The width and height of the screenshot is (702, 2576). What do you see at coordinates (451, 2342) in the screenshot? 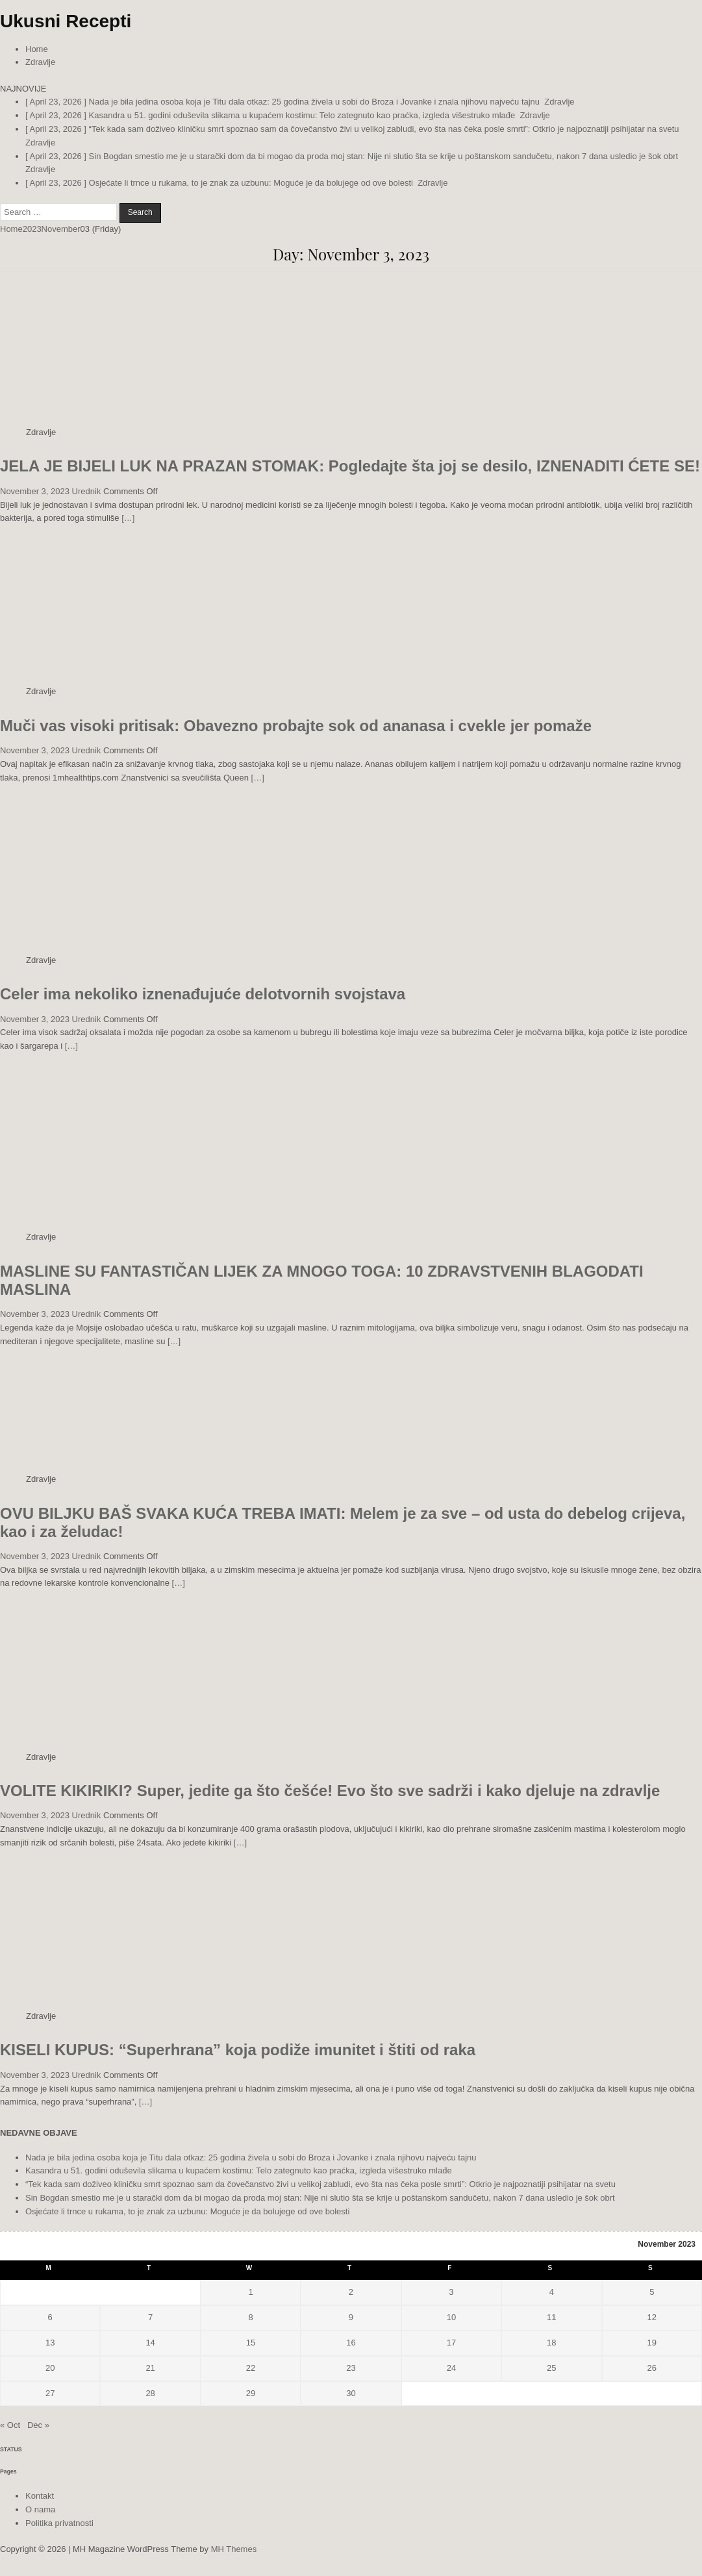
I see `17 [Posts published on November 17, 2023]` at bounding box center [451, 2342].